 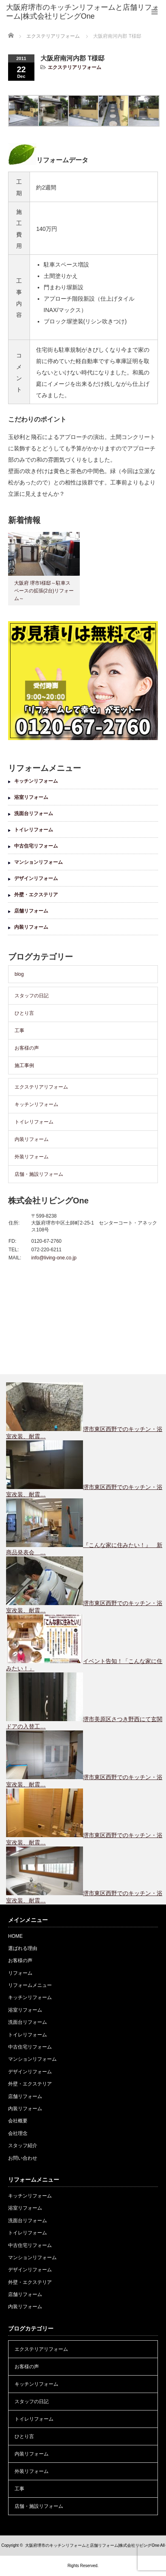 What do you see at coordinates (44, 590) in the screenshot?
I see `大阪府 堺市I様邸～駐車スペースの拡張(2台)リフォーム～` at bounding box center [44, 590].